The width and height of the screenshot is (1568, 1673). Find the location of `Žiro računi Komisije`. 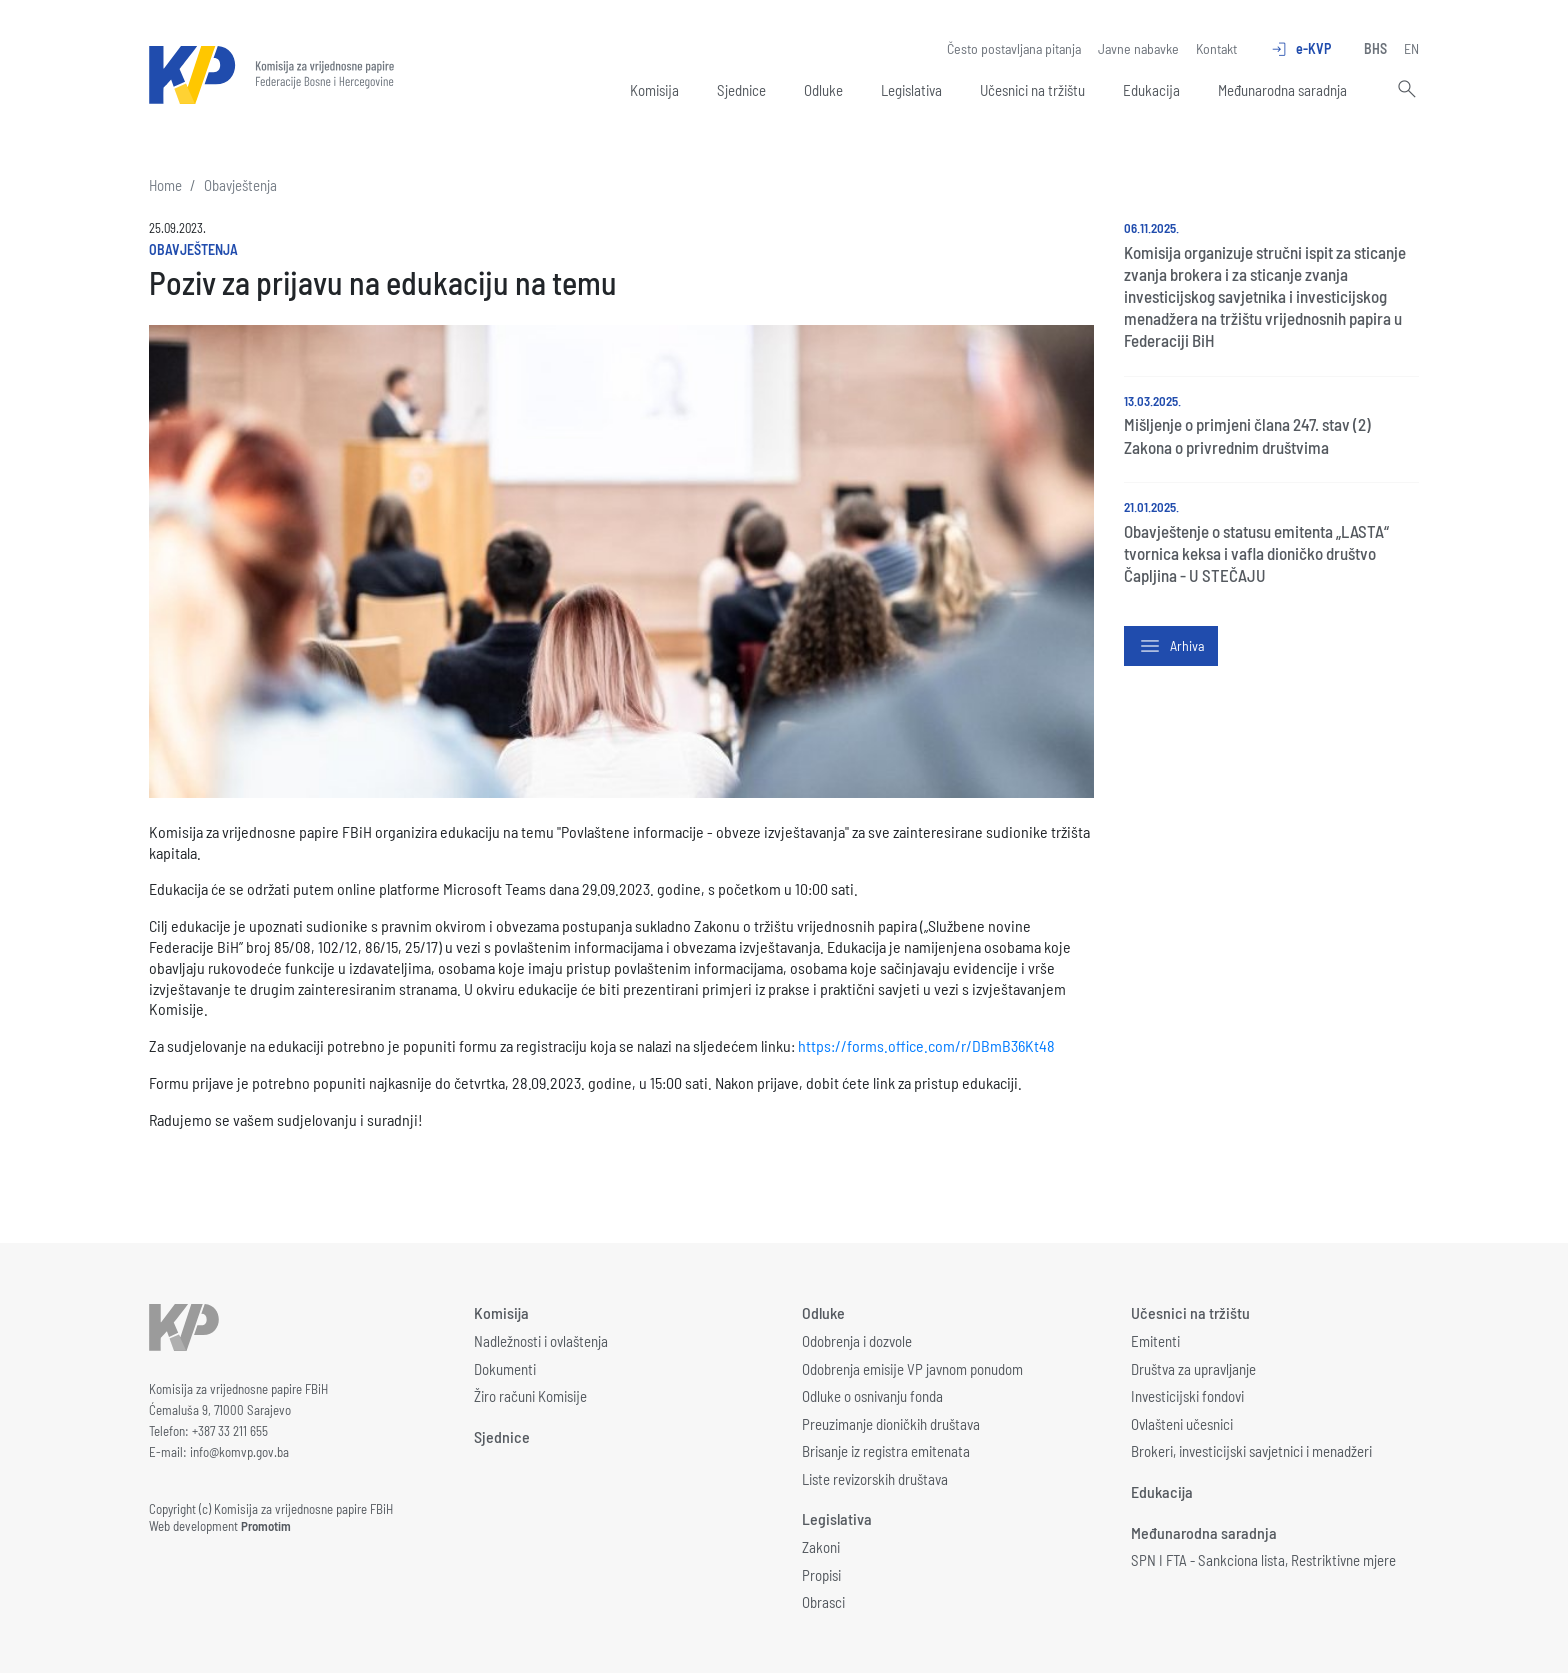

Žiro računi Komisije is located at coordinates (530, 1396).